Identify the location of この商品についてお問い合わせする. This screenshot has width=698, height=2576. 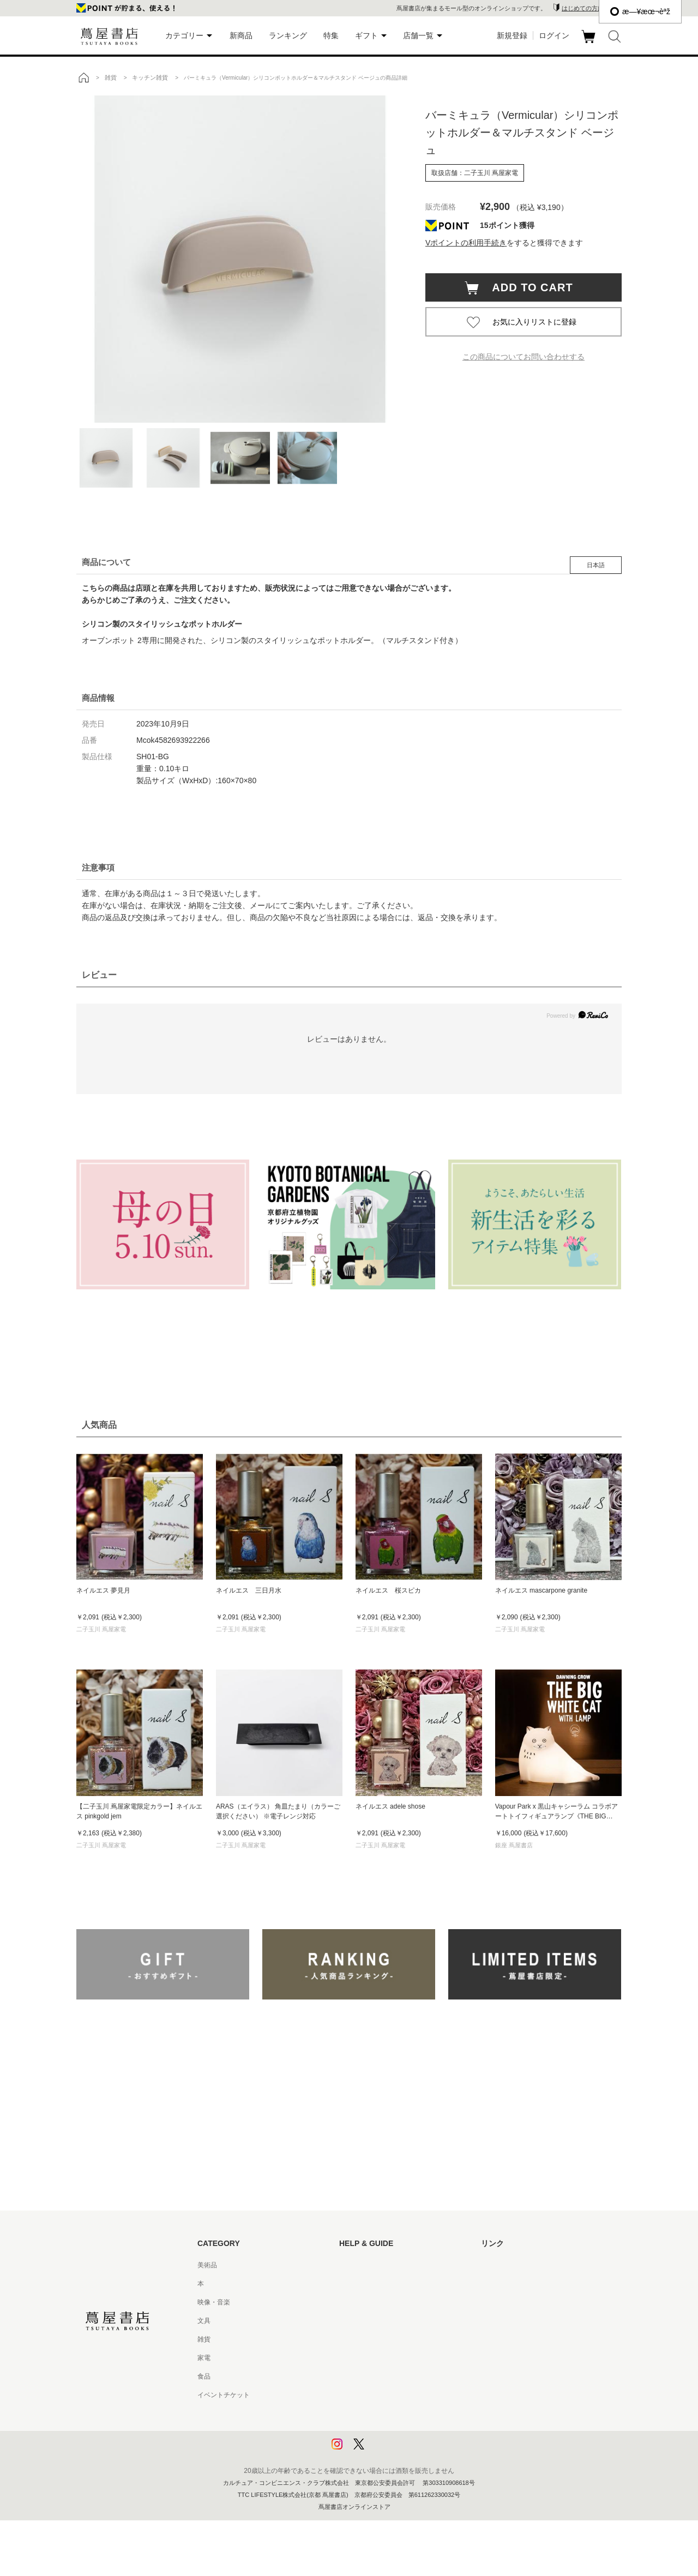
(523, 356).